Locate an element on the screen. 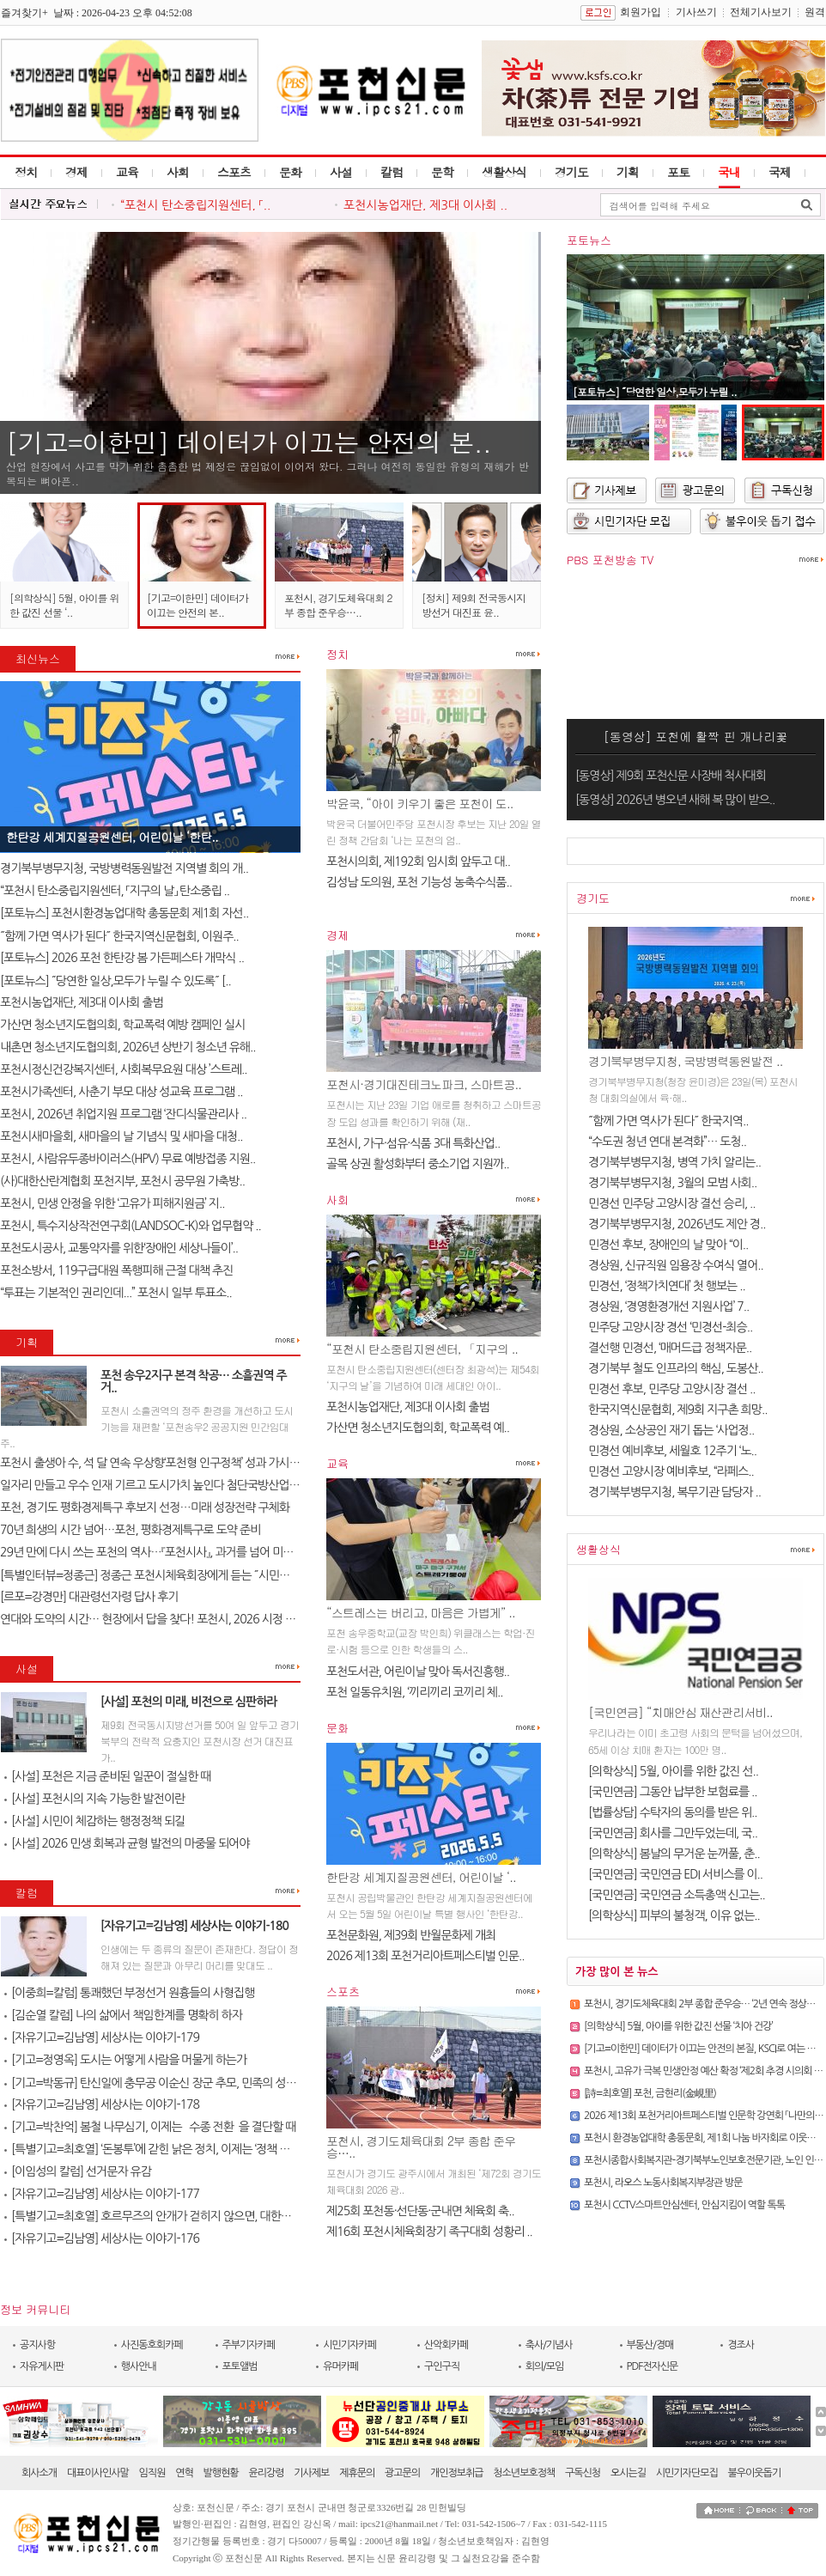 The image size is (826, 2576). [詩=최호열] 포천, 금현리(金峴里) is located at coordinates (650, 2093).